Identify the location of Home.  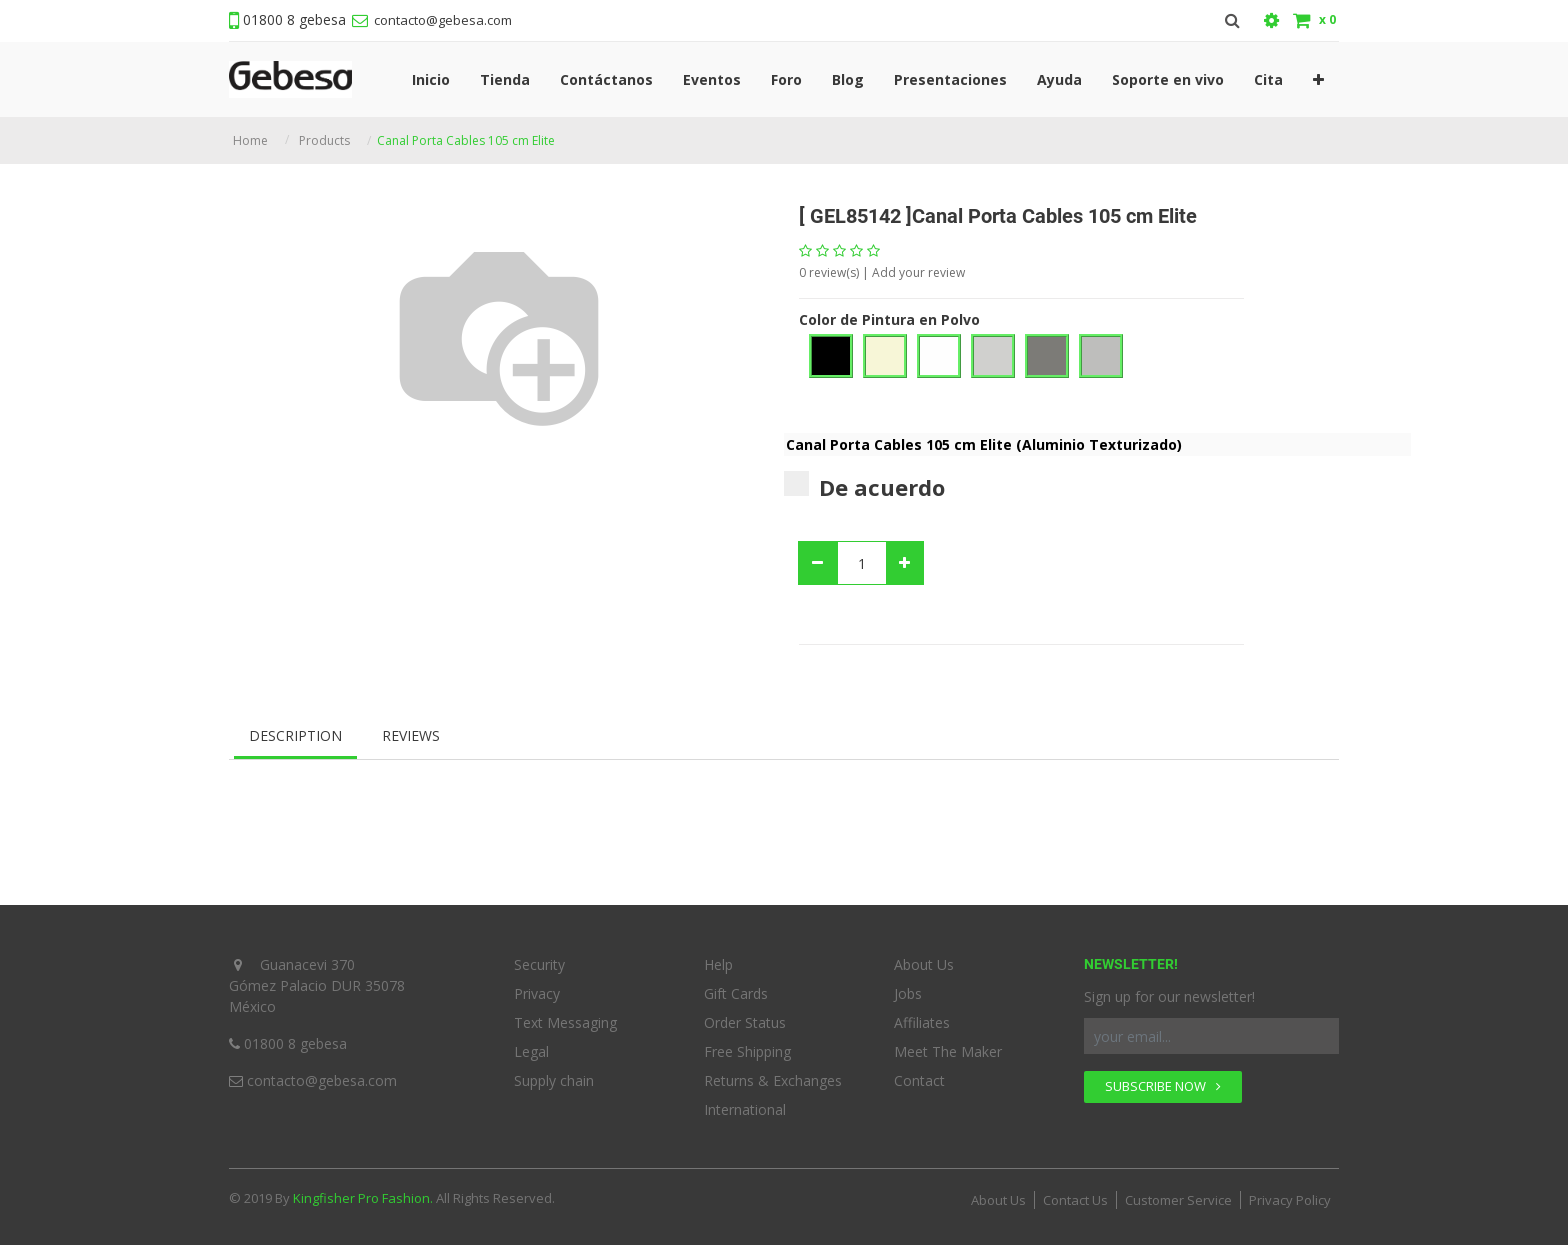
(250, 140).